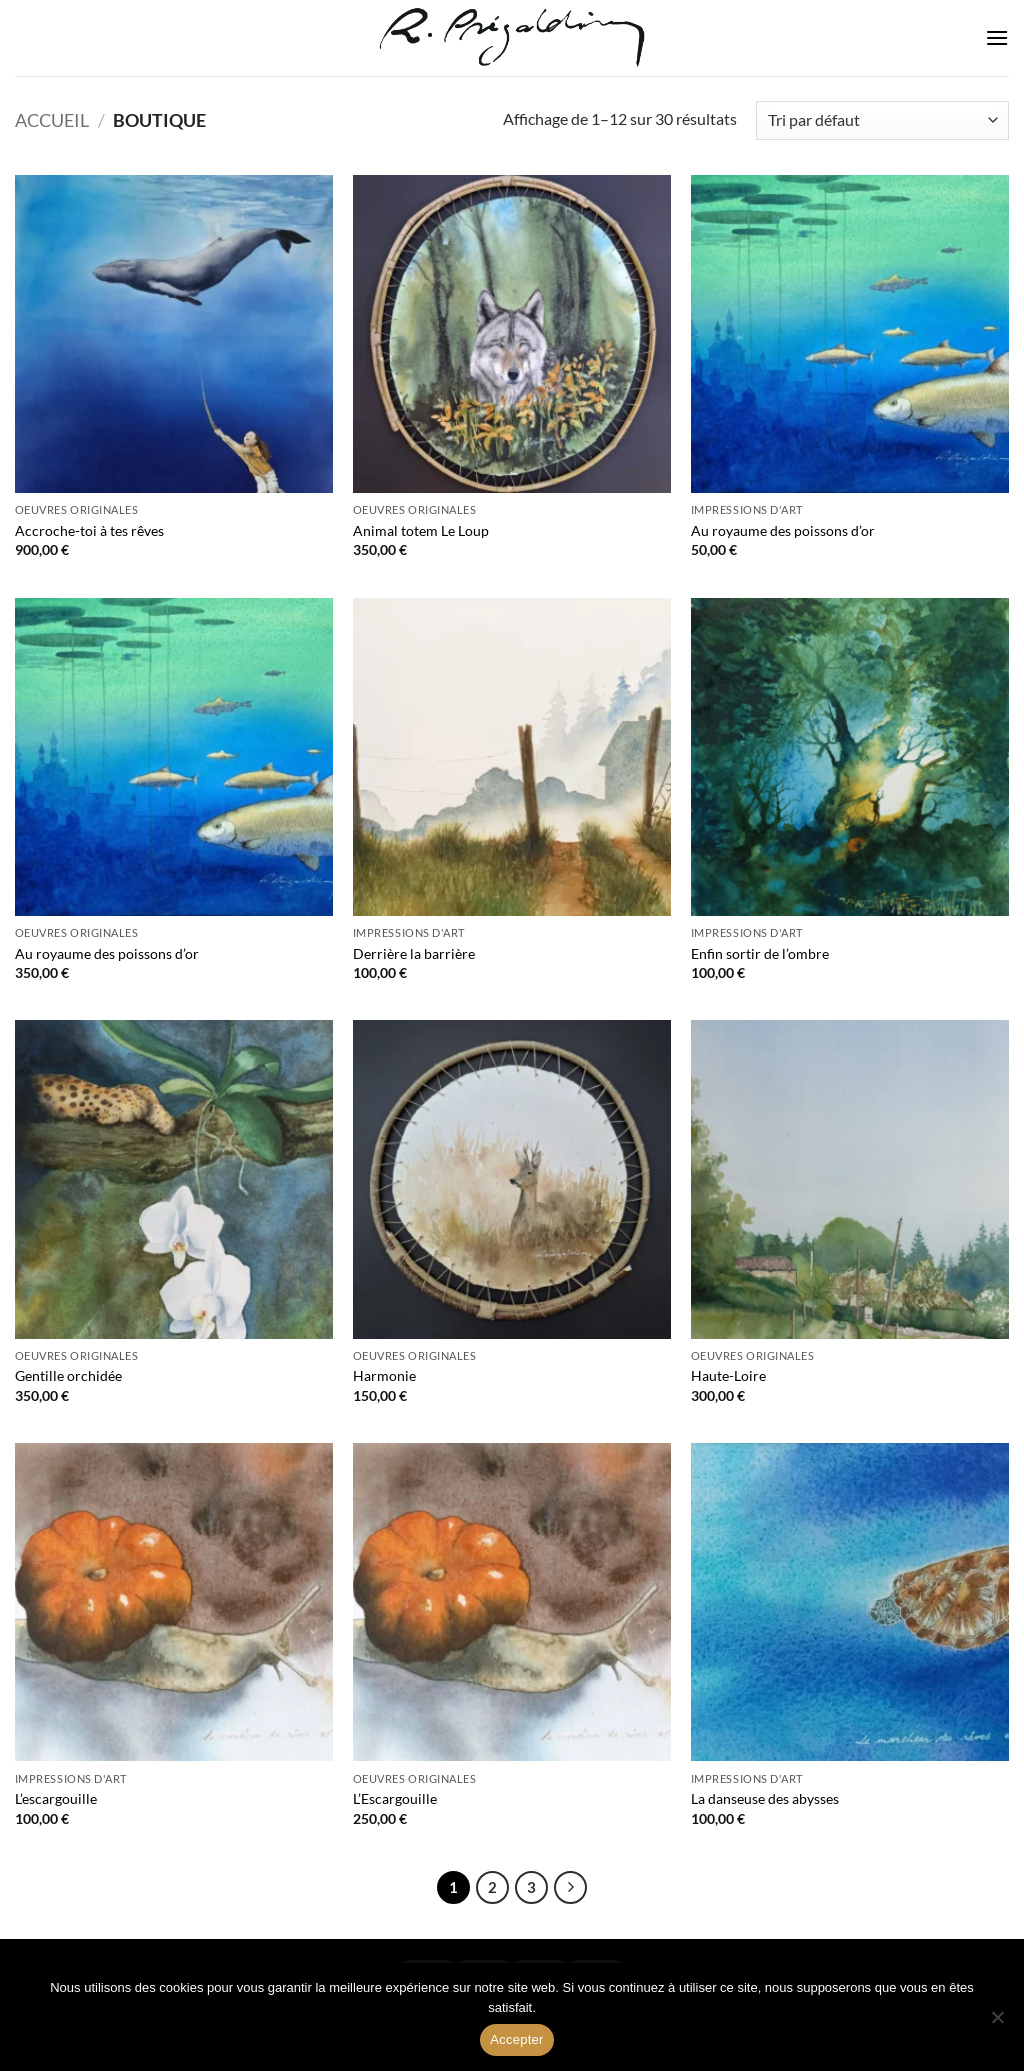 The height and width of the screenshot is (2071, 1024). Describe the element at coordinates (882, 120) in the screenshot. I see `[Commande]` at that location.